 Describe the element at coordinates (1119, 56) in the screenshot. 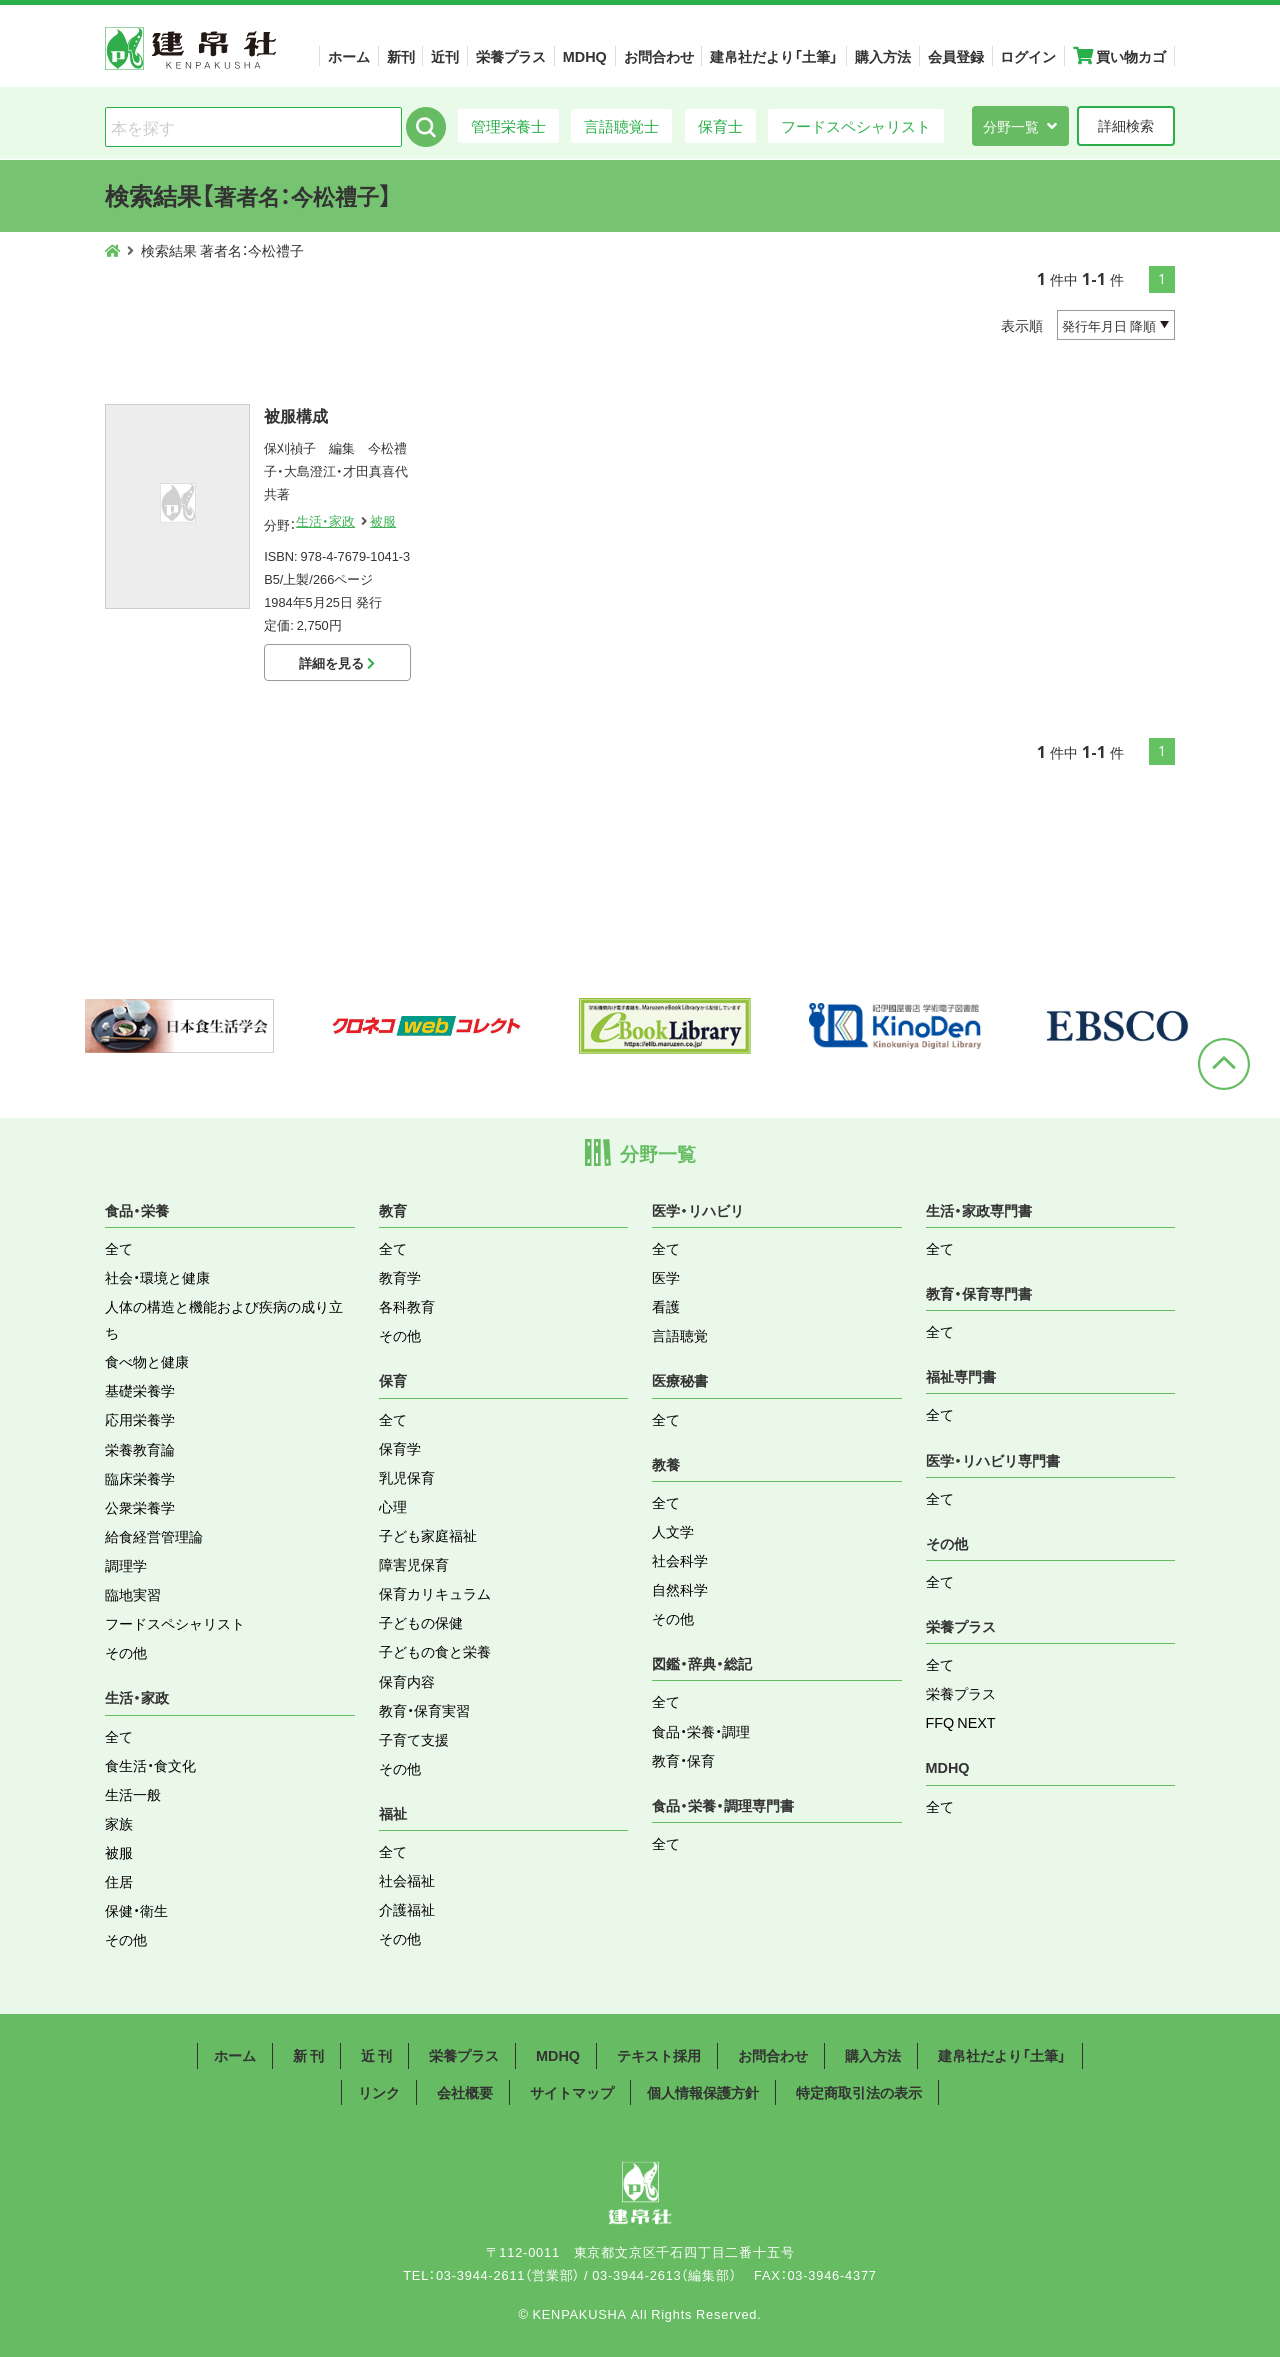

I see `買い物カゴ` at that location.